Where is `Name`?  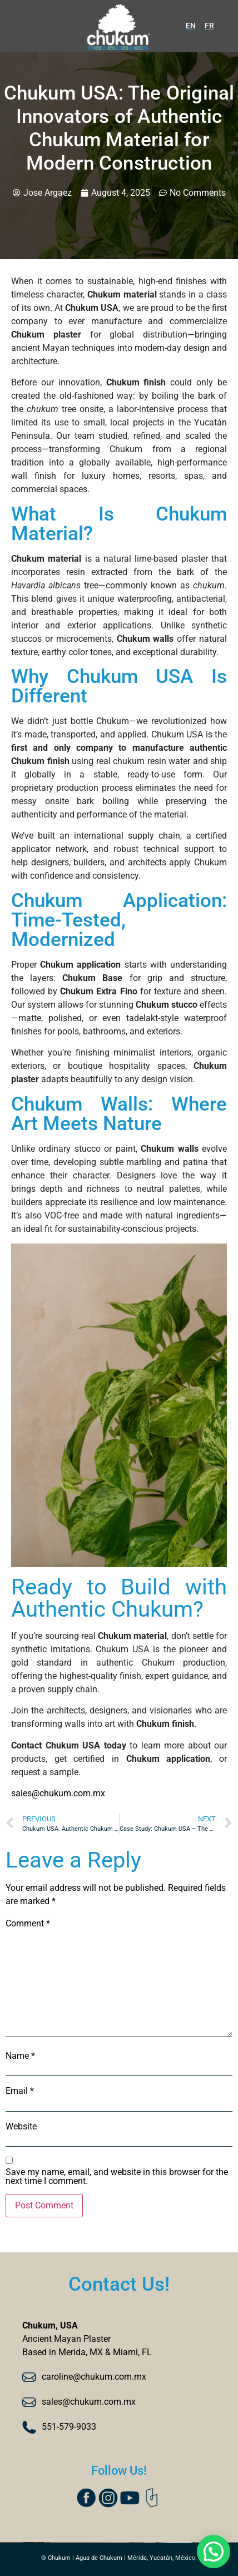 Name is located at coordinates (20, 2056).